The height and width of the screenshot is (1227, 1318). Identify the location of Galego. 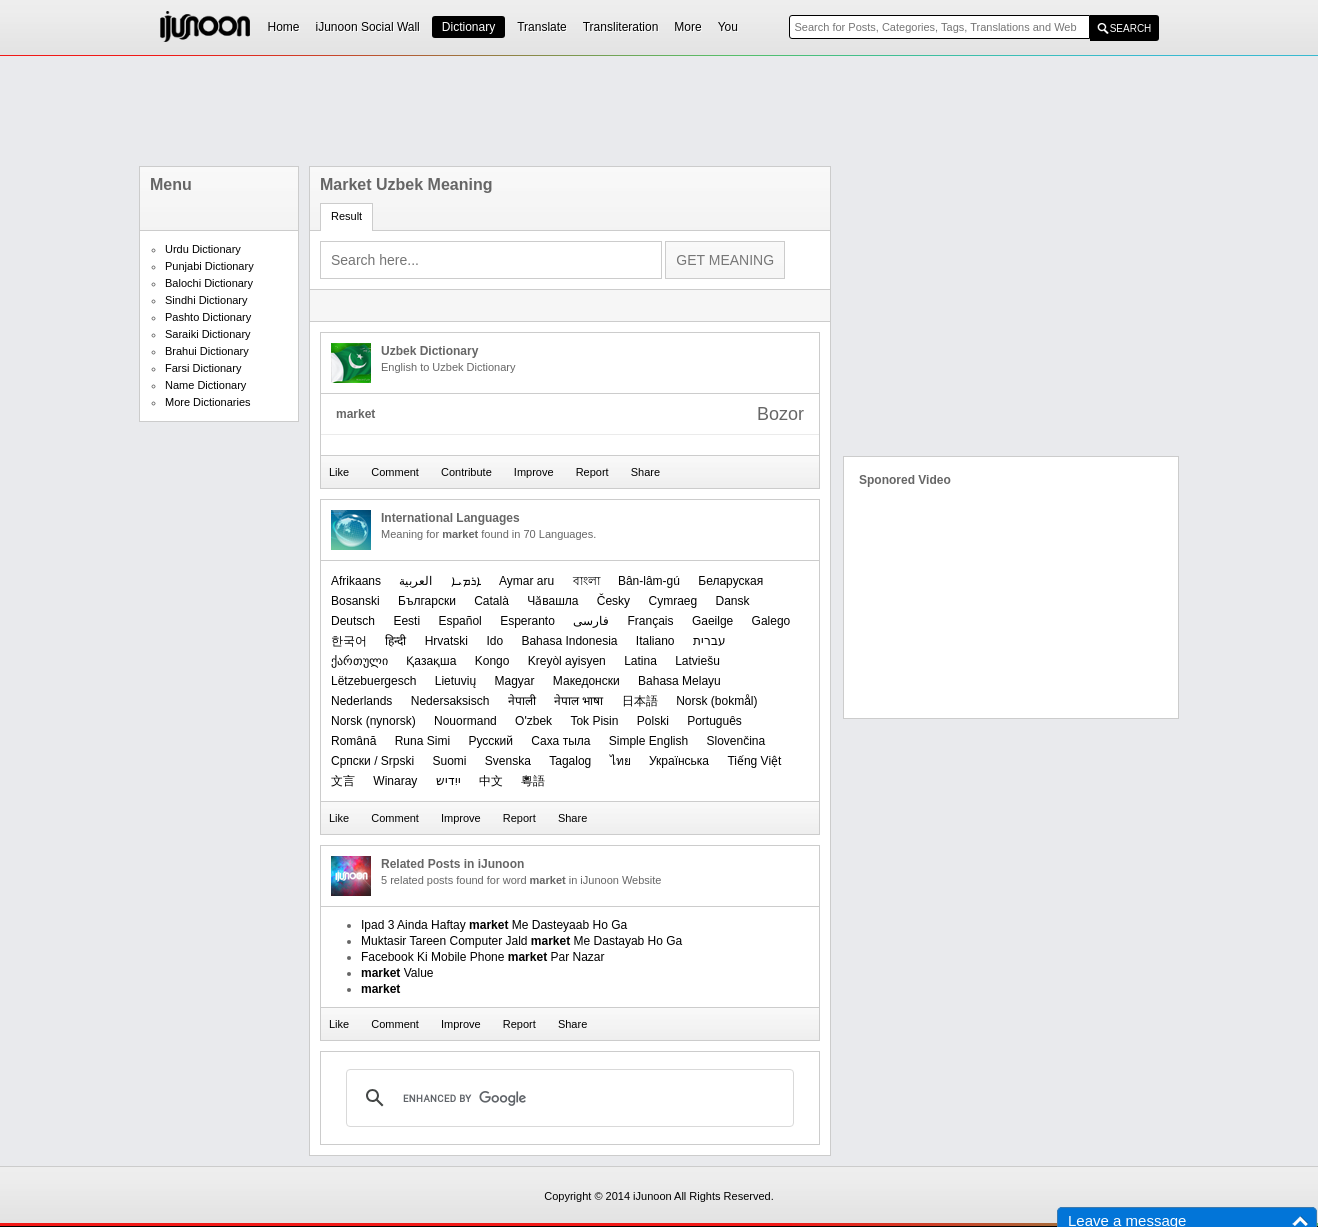
(771, 621).